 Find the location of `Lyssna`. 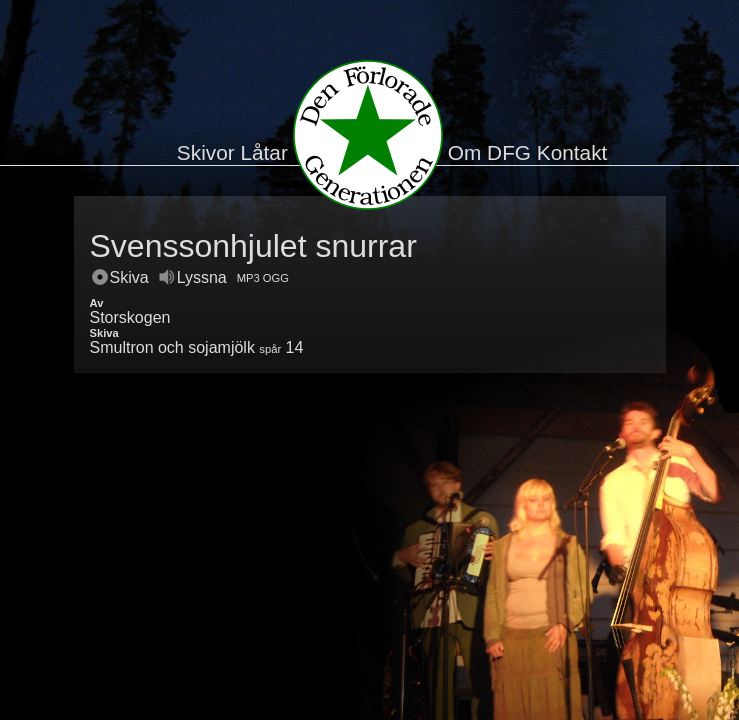

Lyssna is located at coordinates (193, 277).